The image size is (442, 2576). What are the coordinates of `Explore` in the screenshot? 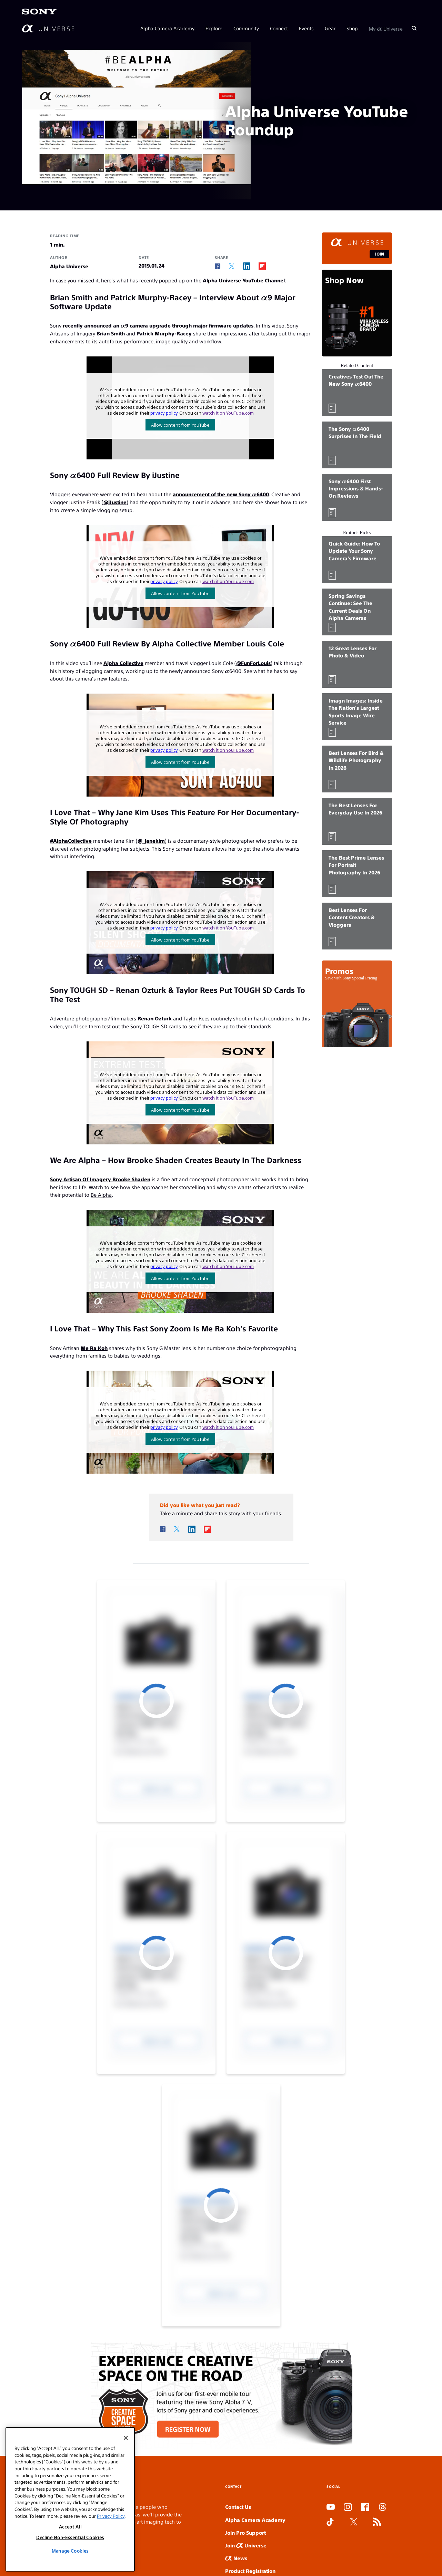 It's located at (213, 28).